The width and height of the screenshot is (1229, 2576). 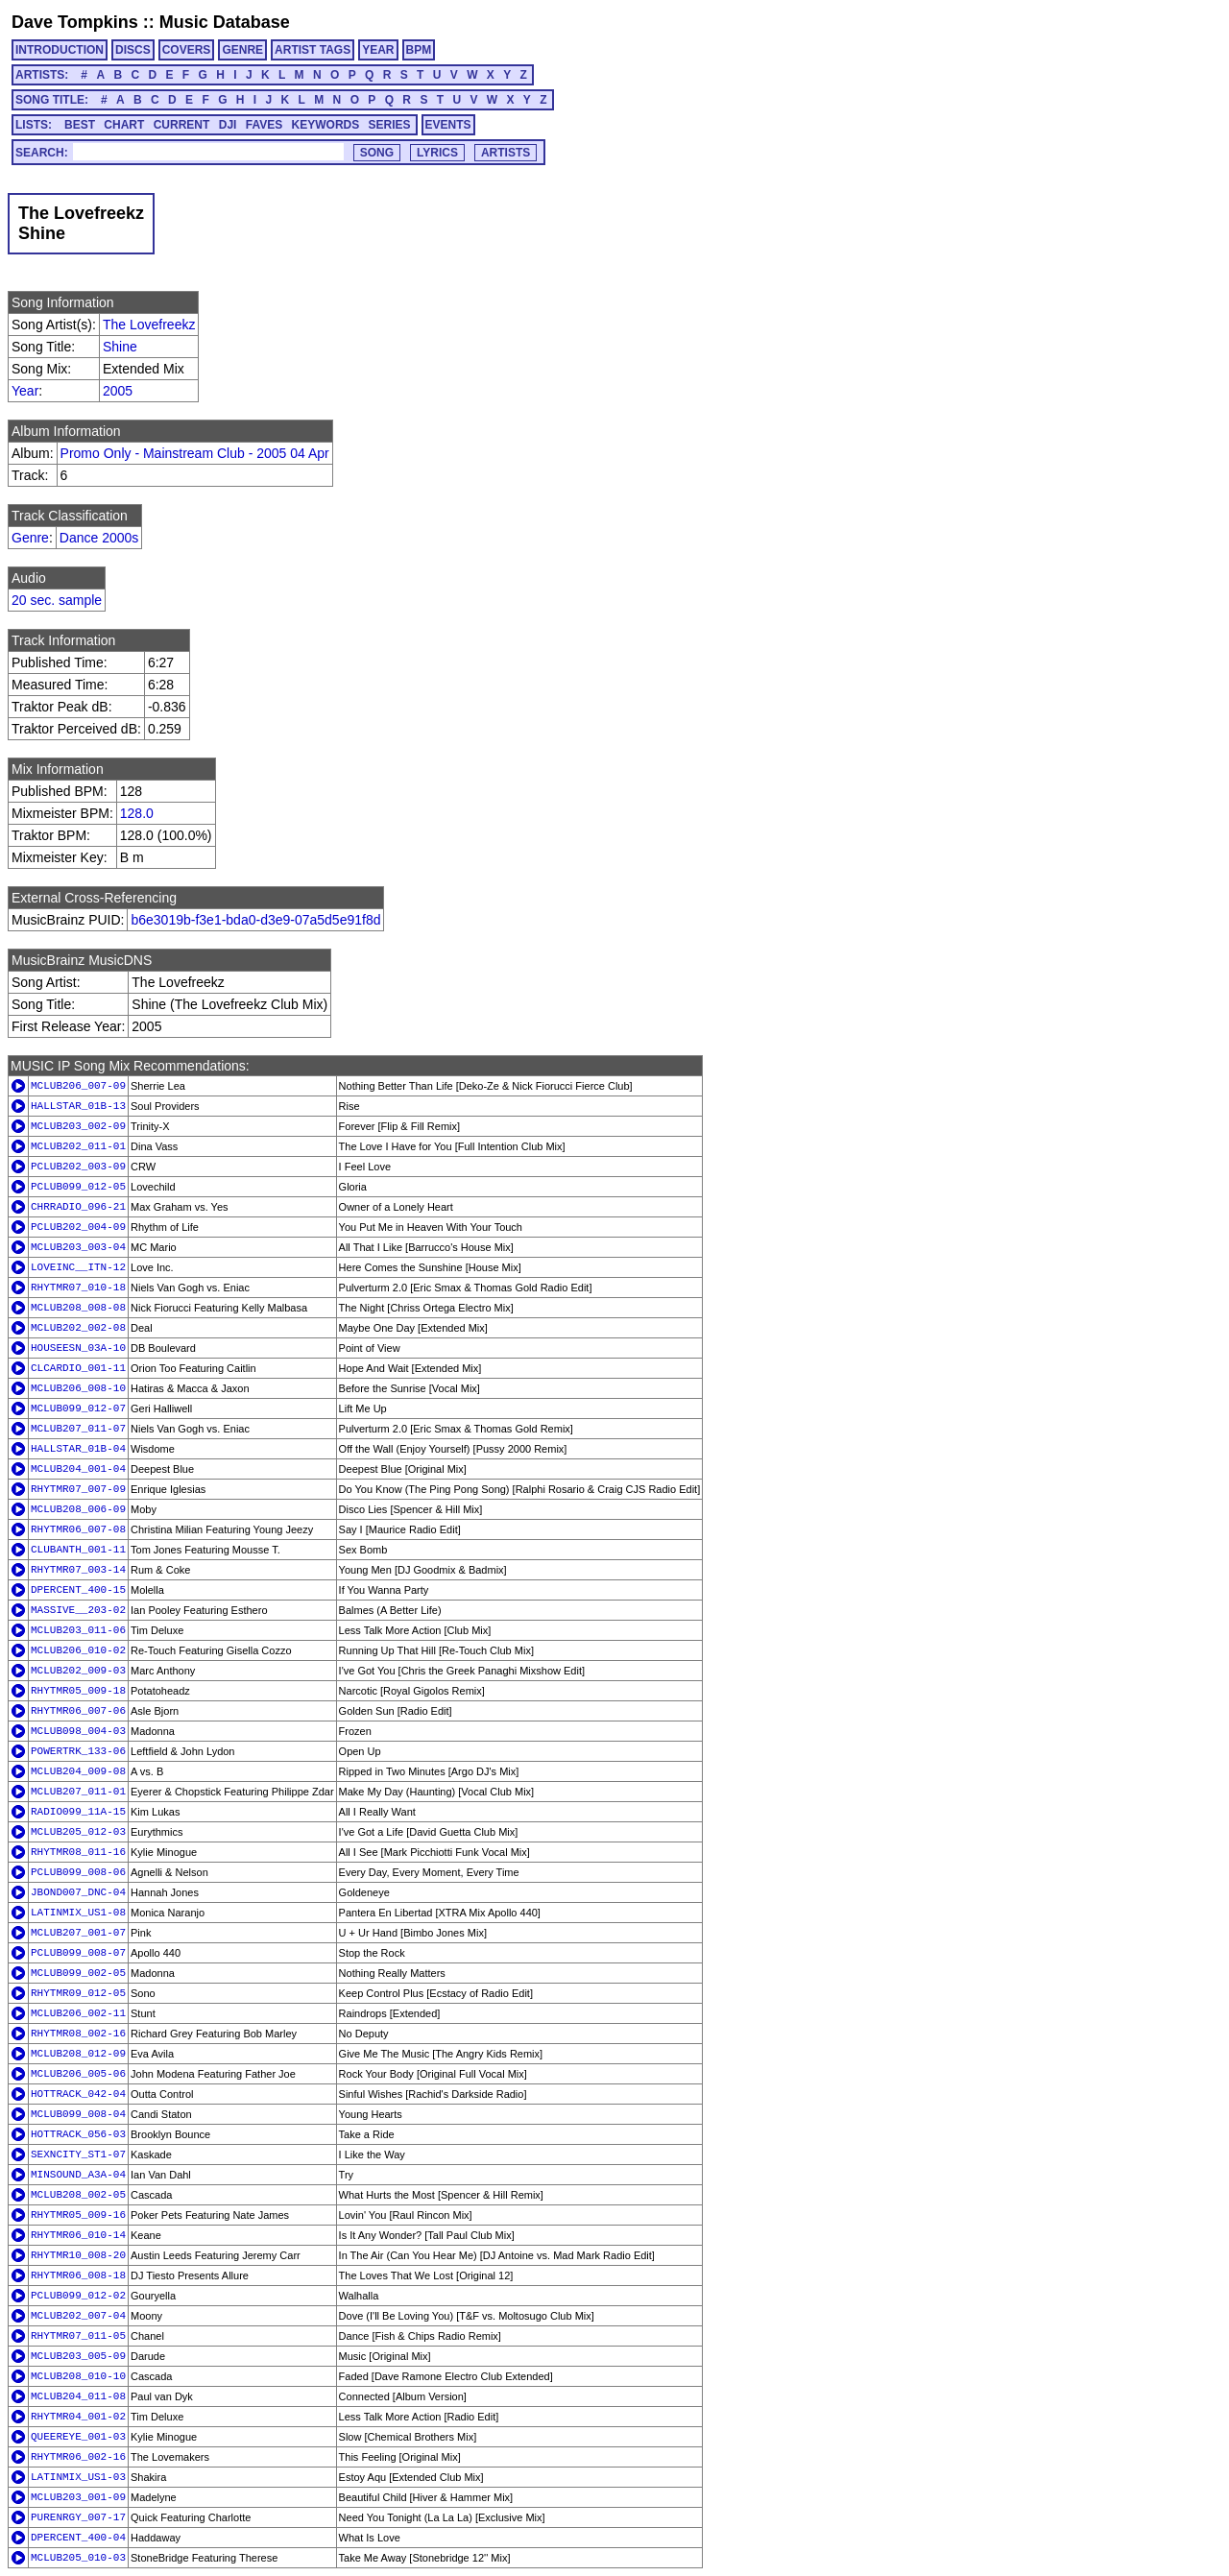 I want to click on CHART, so click(x=124, y=125).